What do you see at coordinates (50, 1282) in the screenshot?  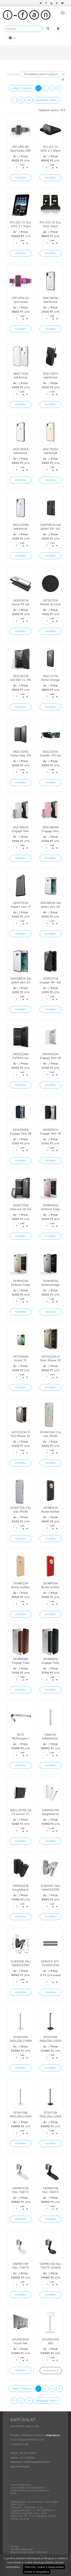 I see `3X180405A DefenseEdge iP8/7+ iPhone 8/7Plus XDORIA` at bounding box center [50, 1282].